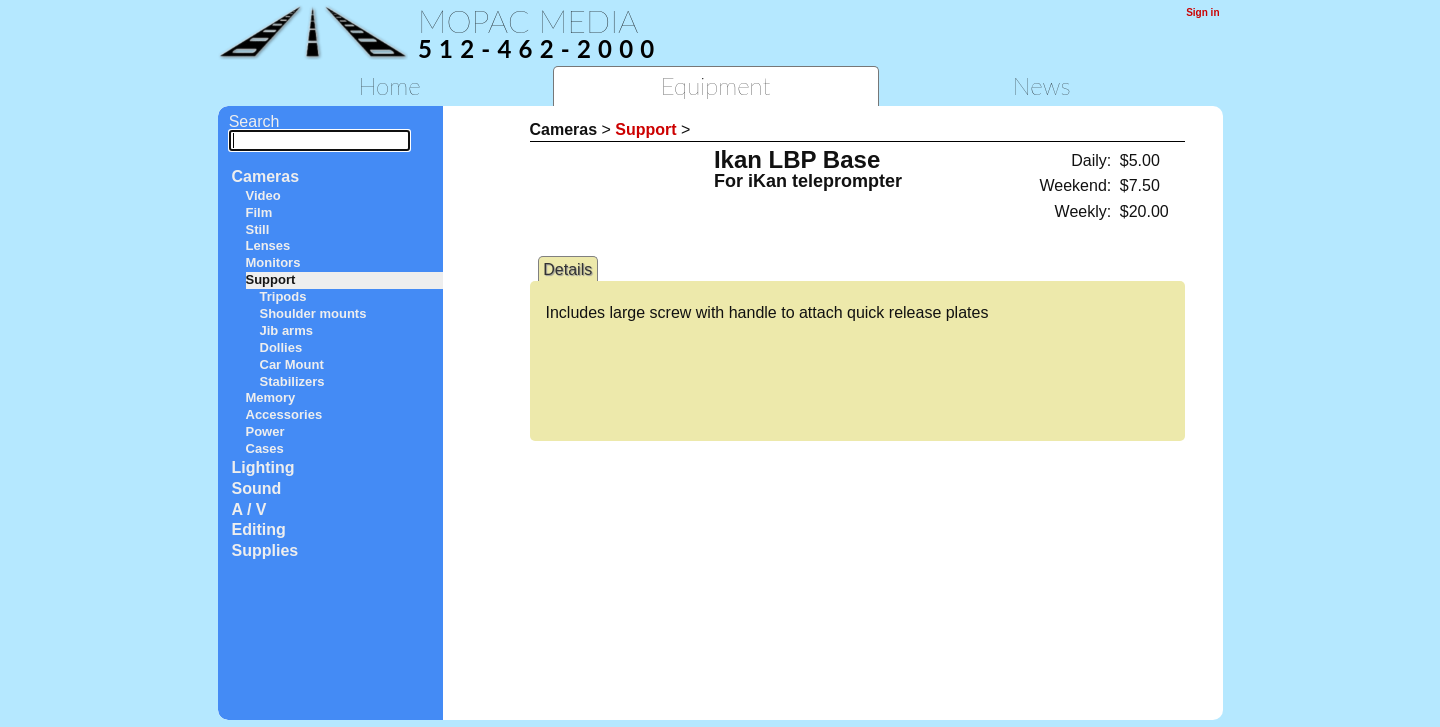 The height and width of the screenshot is (727, 1440). Describe the element at coordinates (281, 347) in the screenshot. I see `Dollies` at that location.